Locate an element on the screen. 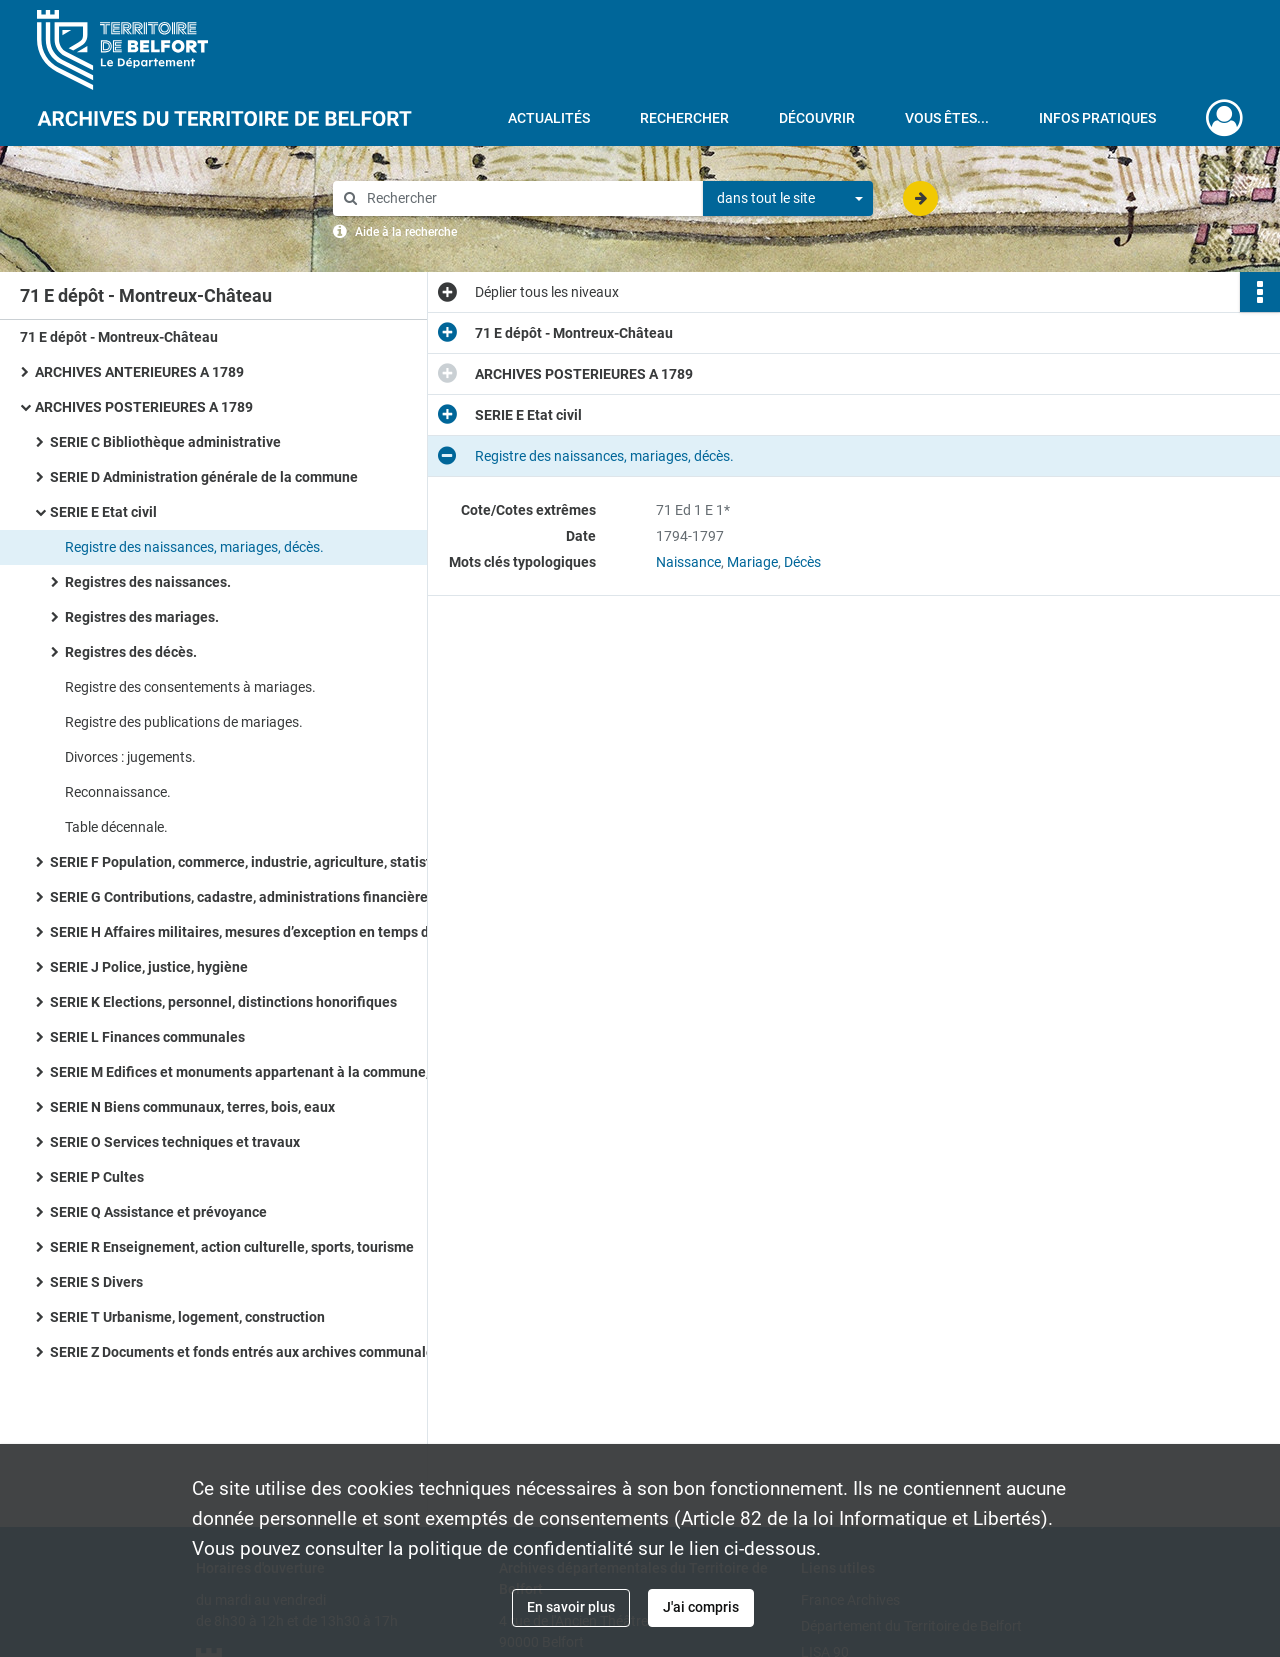 Image resolution: width=1280 pixels, height=1657 pixels. Rechercher is located at coordinates (684, 118).